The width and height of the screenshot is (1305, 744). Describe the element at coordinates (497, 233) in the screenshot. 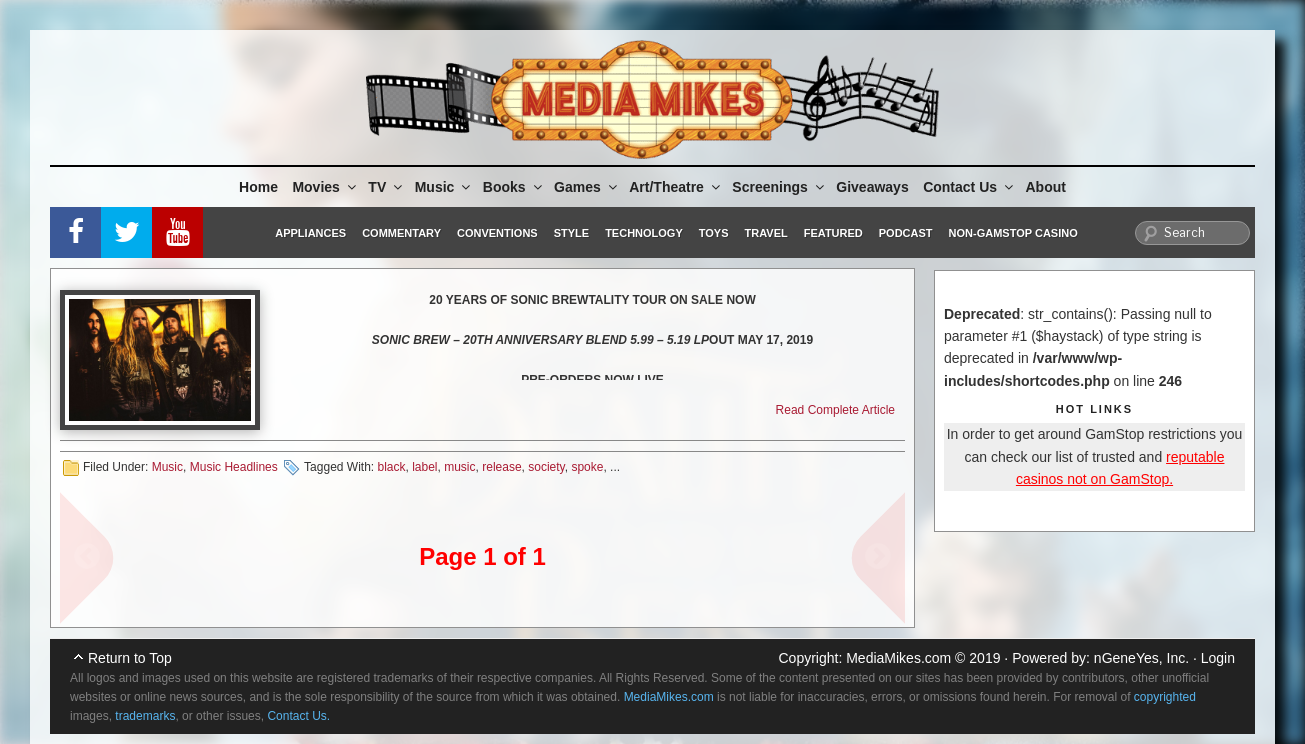

I see `Conventions` at that location.